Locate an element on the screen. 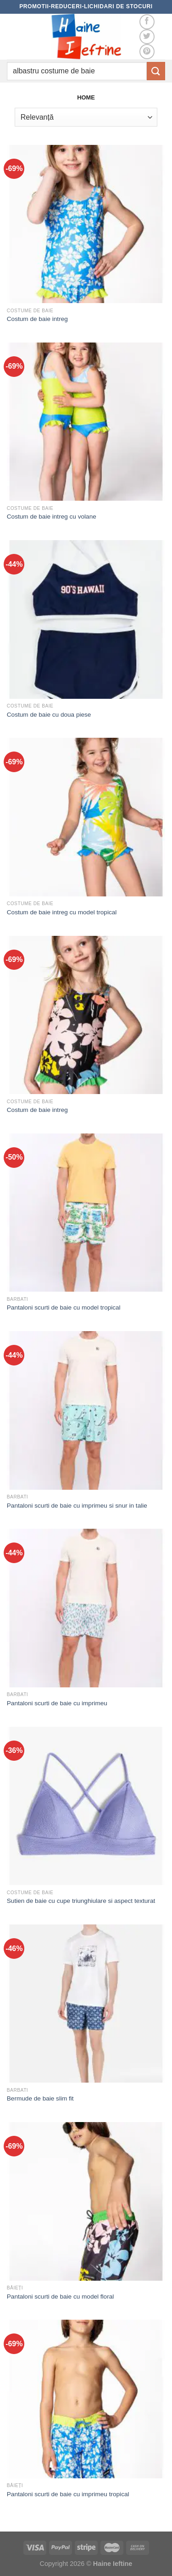 Image resolution: width=172 pixels, height=2576 pixels. Pantaloni scurti de baie cu model tropical is located at coordinates (64, 1307).